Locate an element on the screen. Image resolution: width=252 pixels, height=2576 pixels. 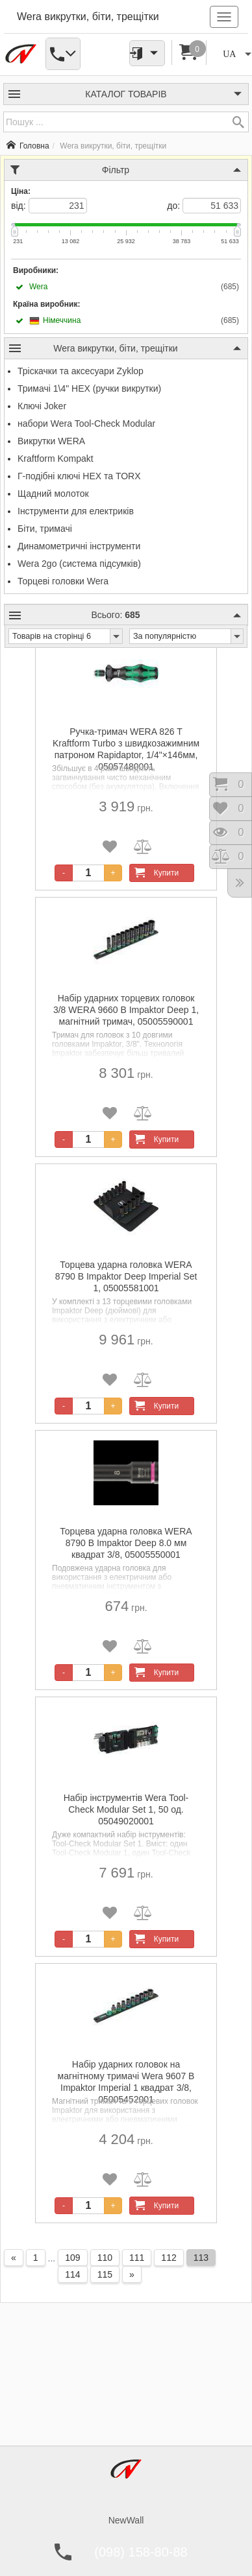
110 is located at coordinates (104, 2257).